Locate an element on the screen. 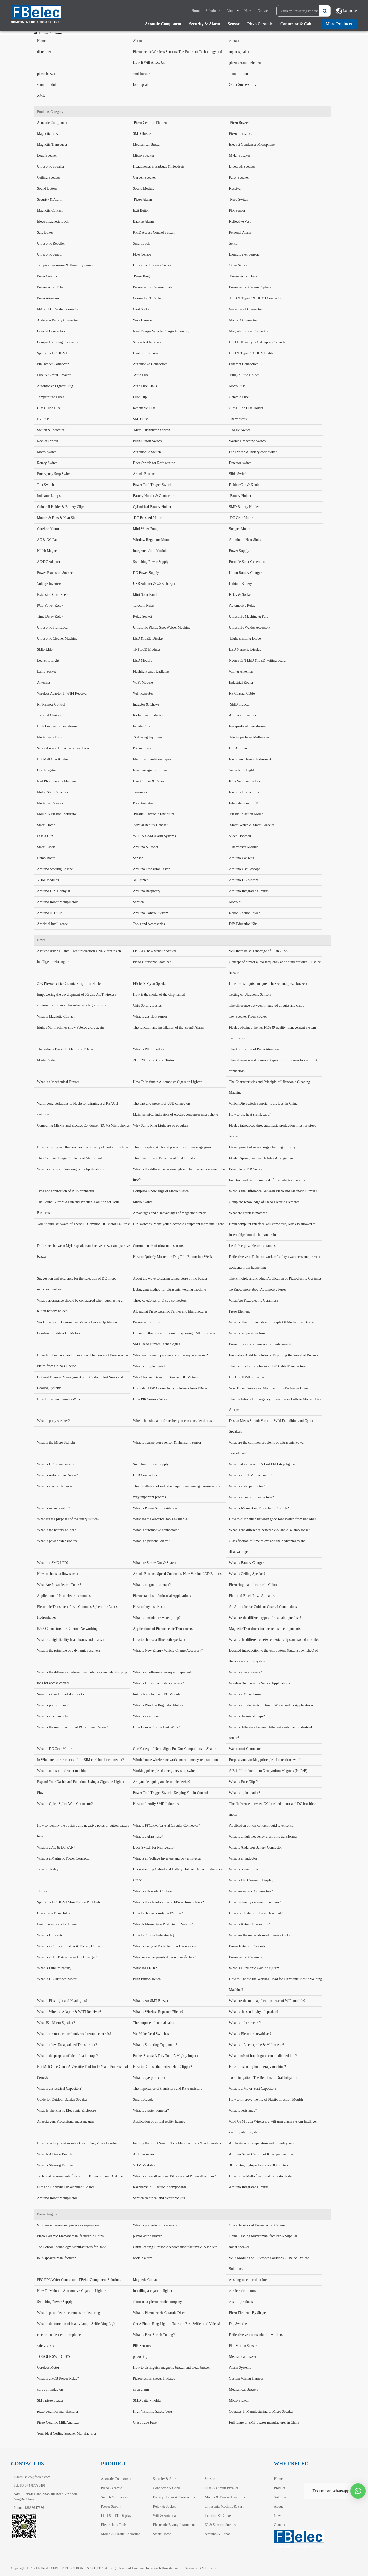 Image resolution: width=368 pixels, height=2576 pixels. Best Thermostats for Home is located at coordinates (57, 1924).